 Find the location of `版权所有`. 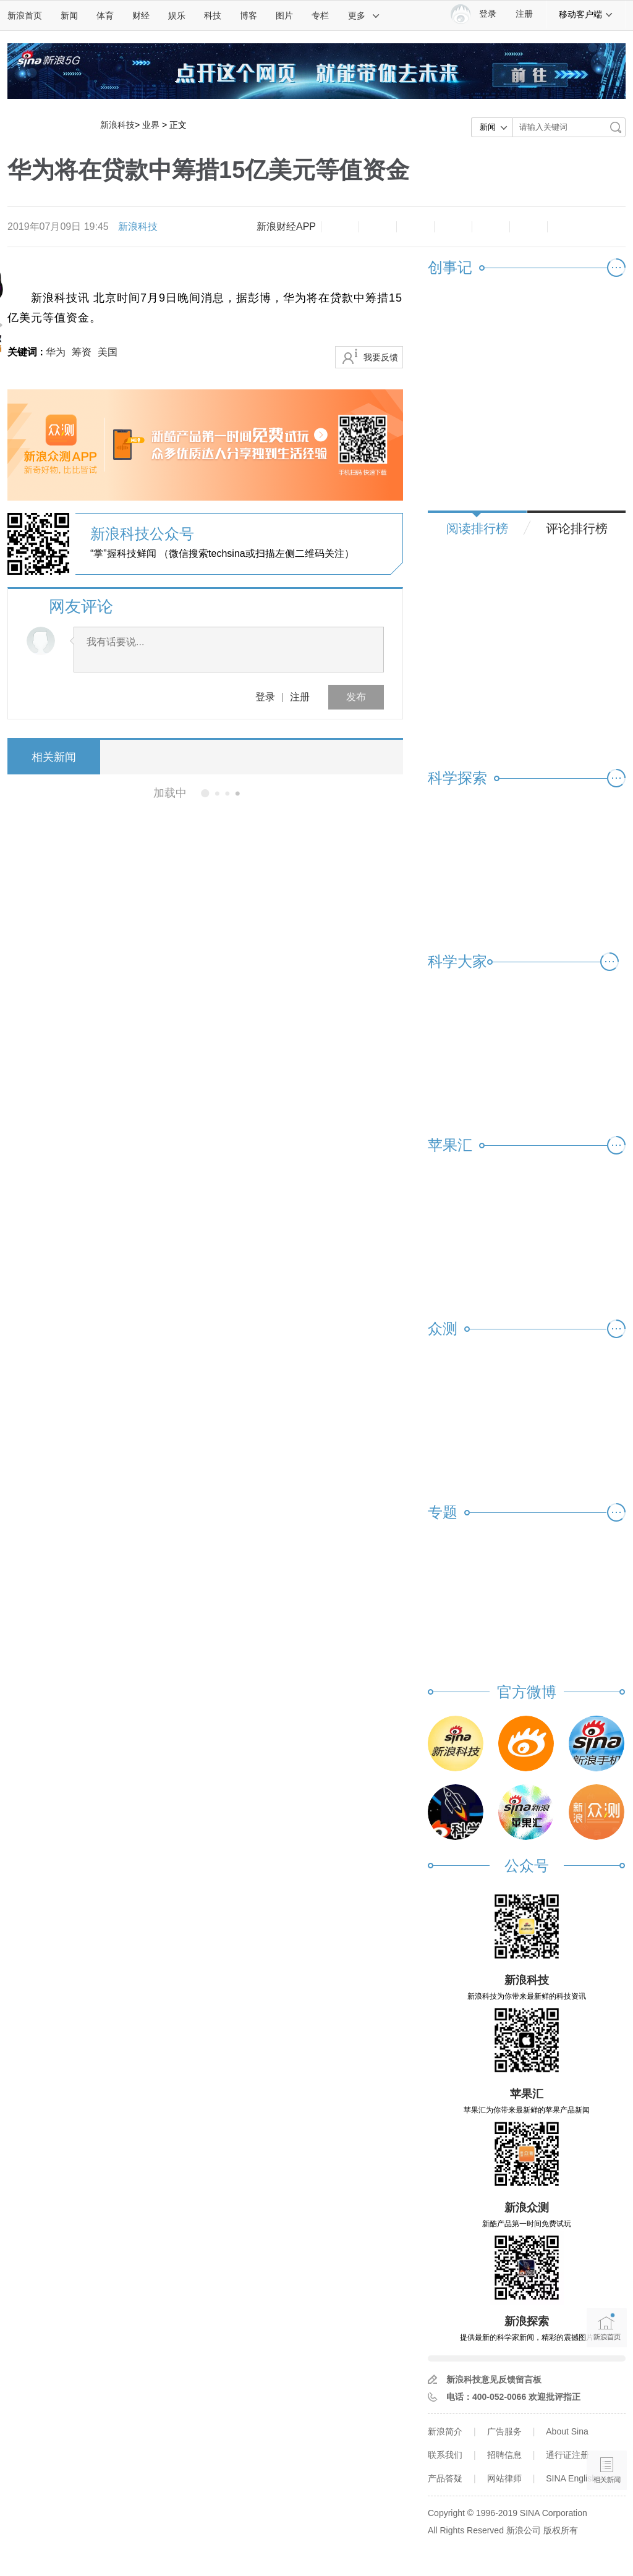

版权所有 is located at coordinates (560, 2530).